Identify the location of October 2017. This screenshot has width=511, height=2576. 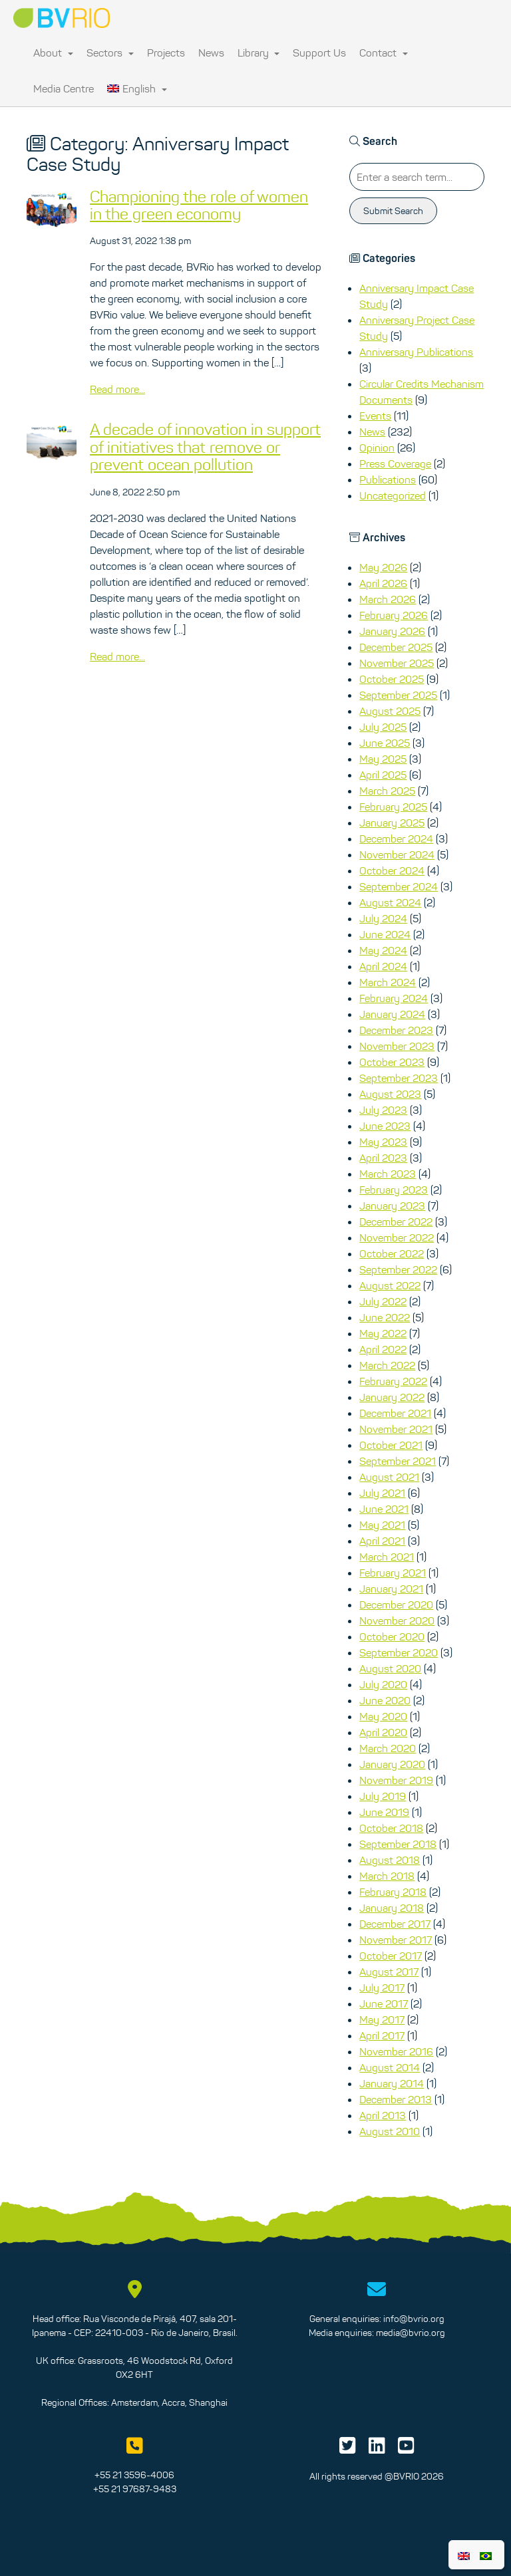
(390, 1955).